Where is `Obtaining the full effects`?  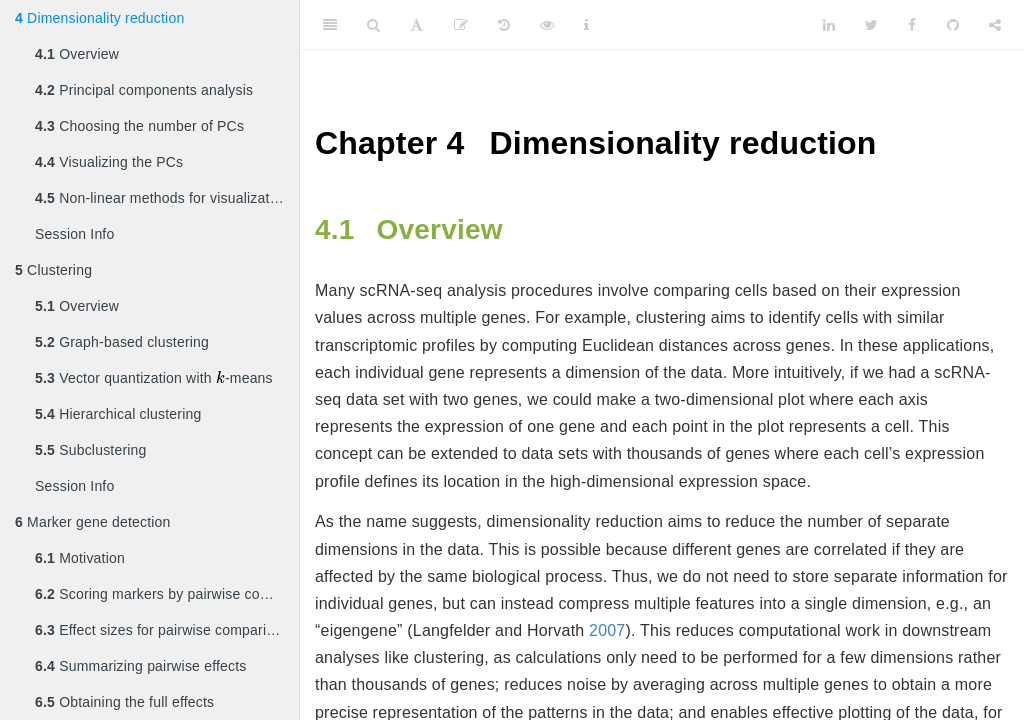 Obtaining the full effects is located at coordinates (124, 702).